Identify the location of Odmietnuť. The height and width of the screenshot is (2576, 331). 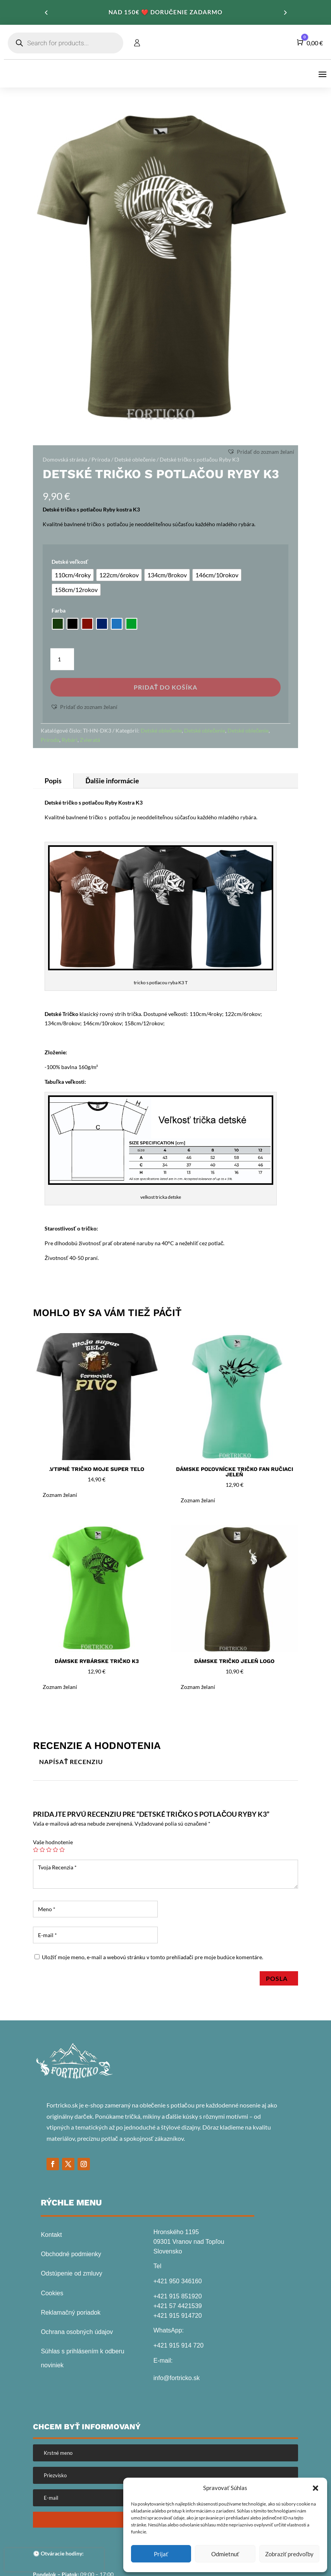
(225, 2553).